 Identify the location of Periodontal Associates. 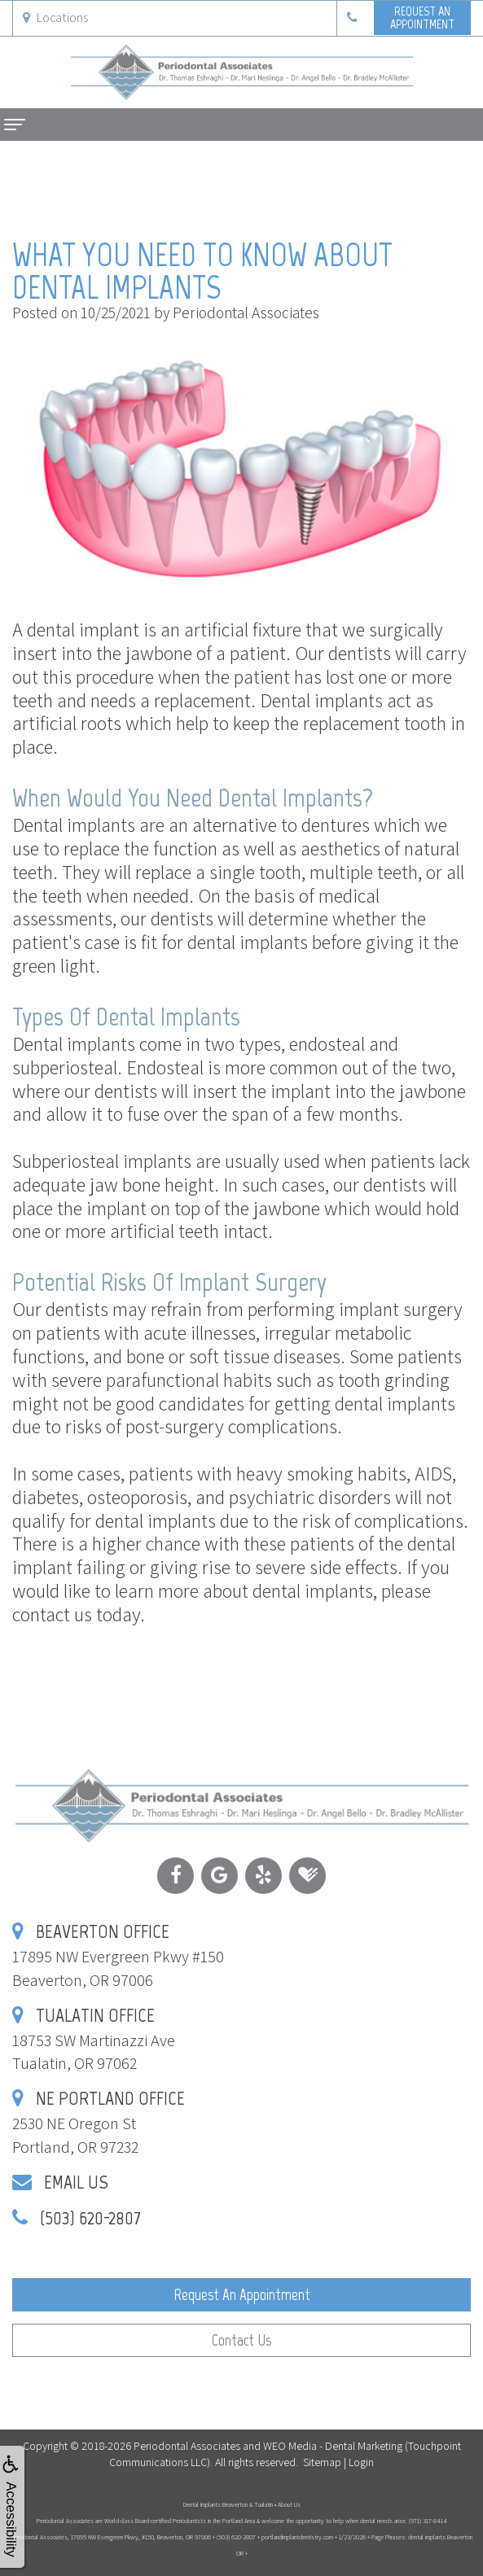
(187, 2445).